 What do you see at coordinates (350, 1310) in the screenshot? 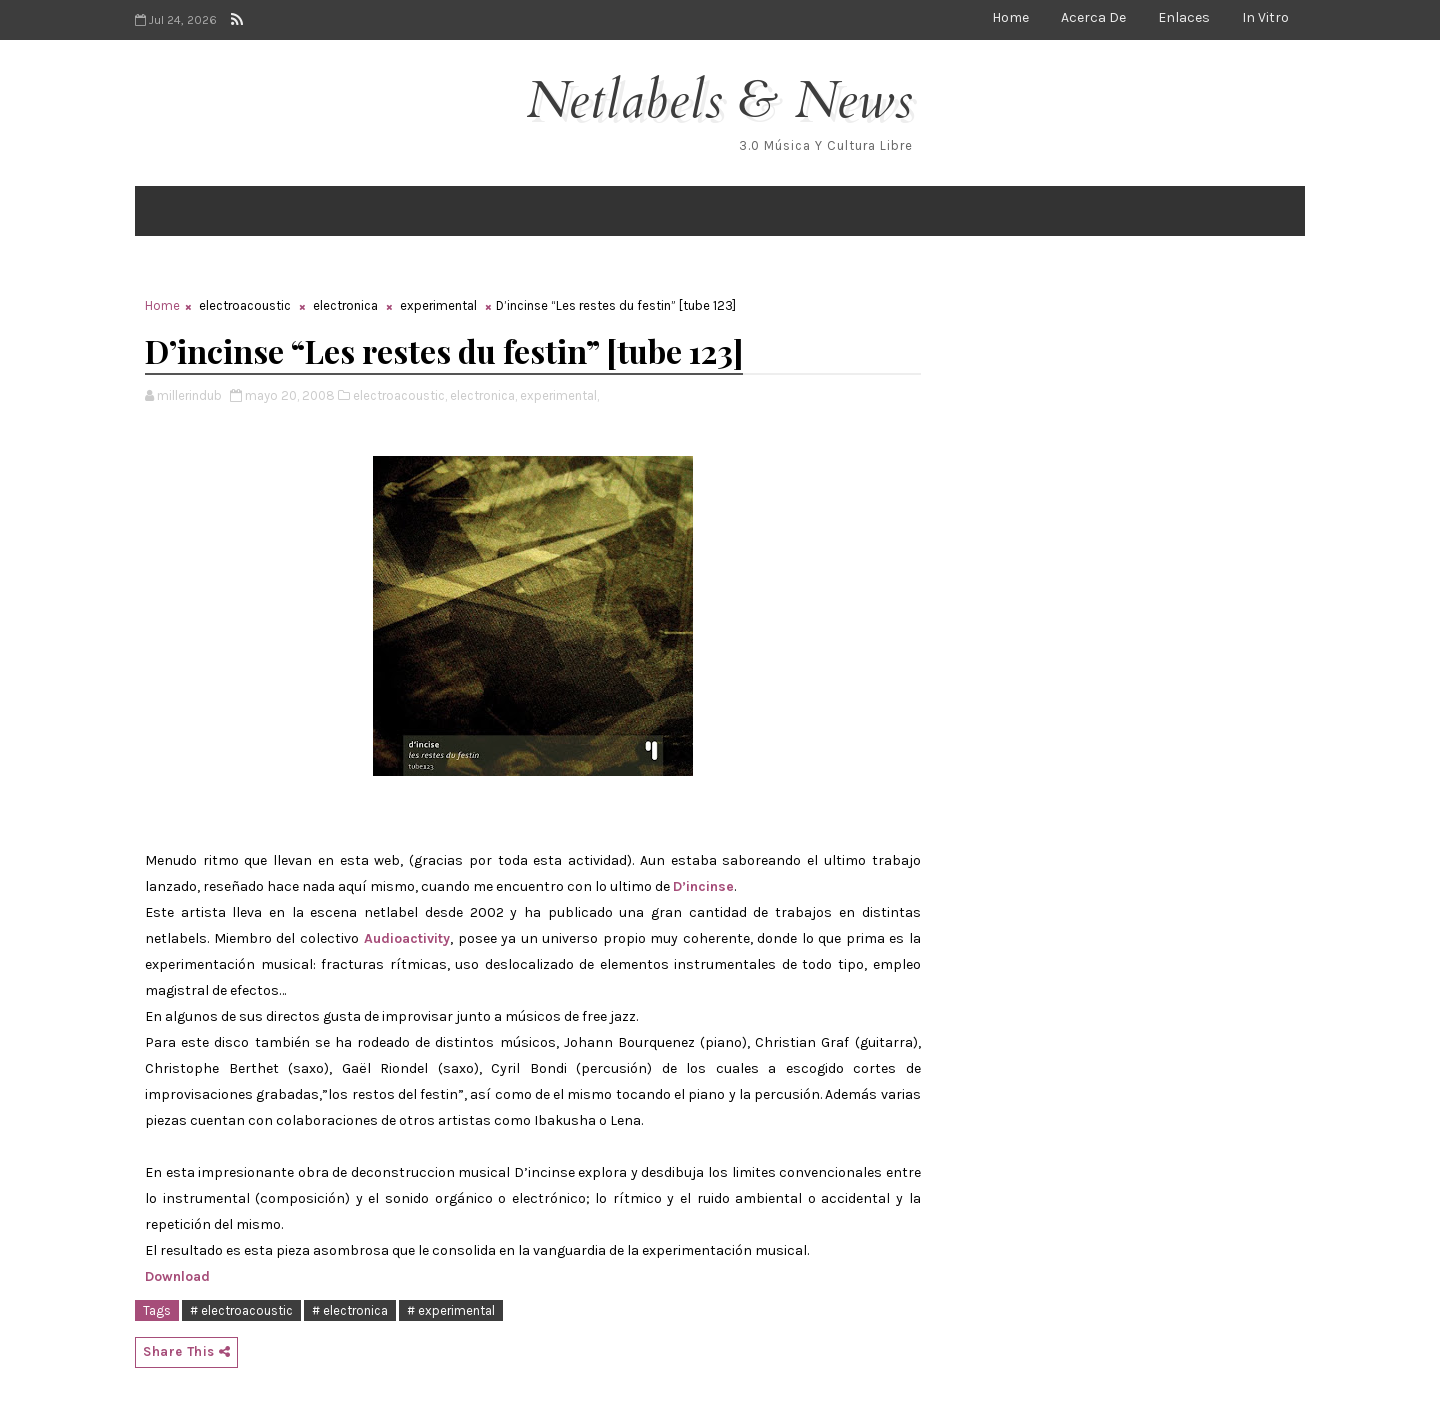
I see `# electronica` at bounding box center [350, 1310].